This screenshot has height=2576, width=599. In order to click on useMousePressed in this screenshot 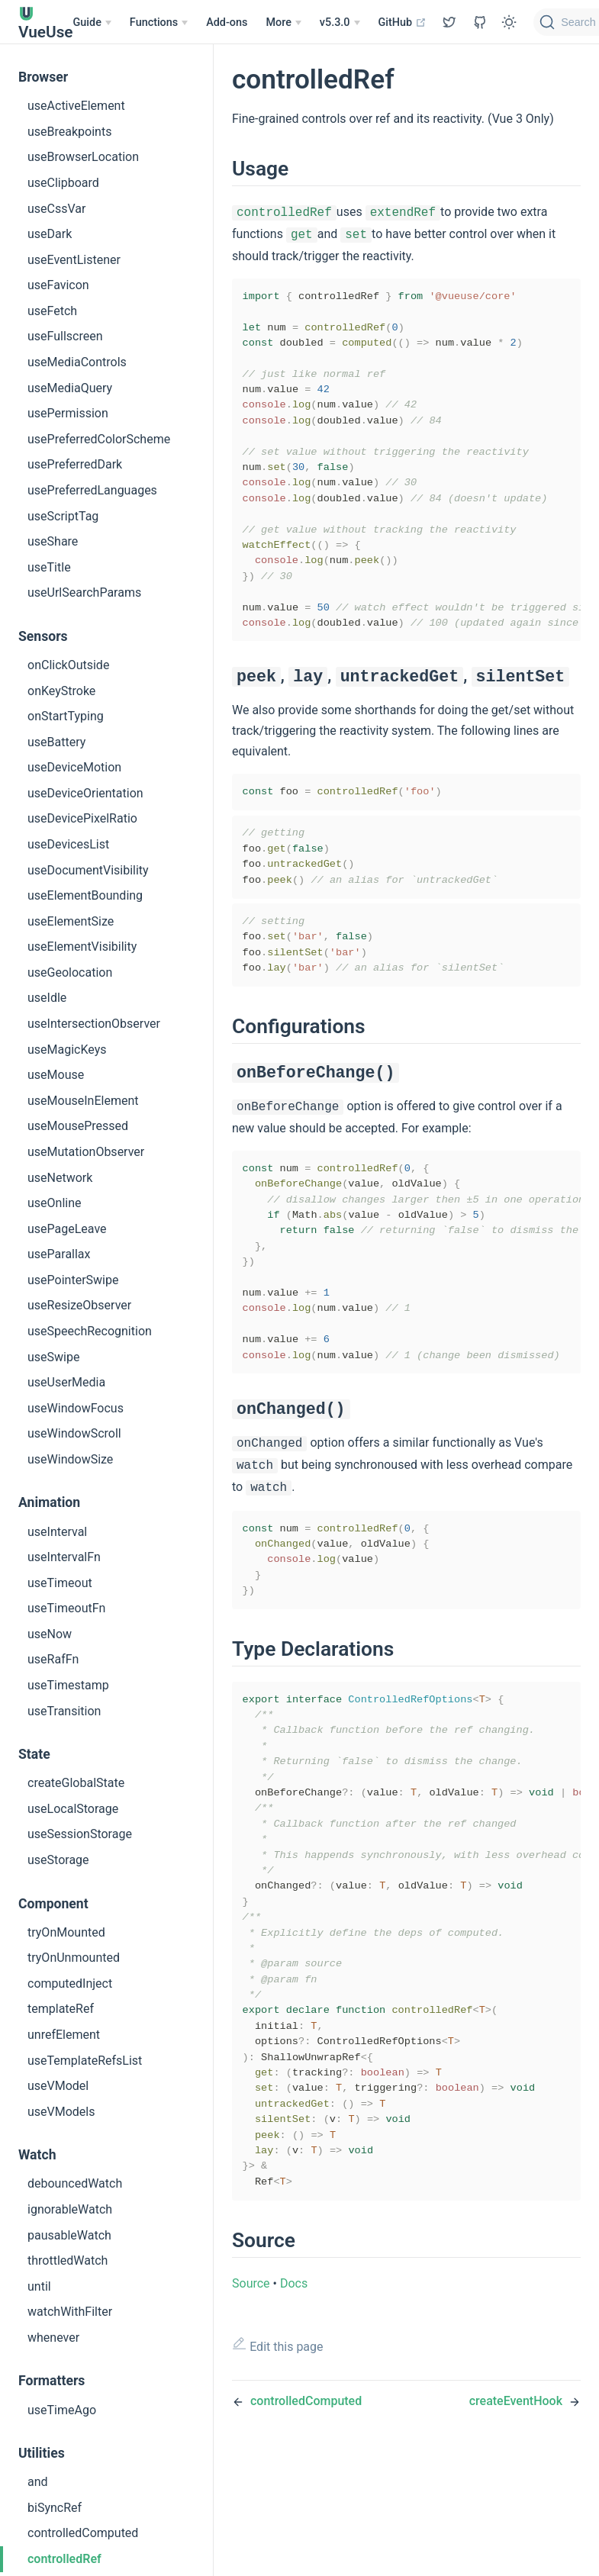, I will do `click(77, 1126)`.